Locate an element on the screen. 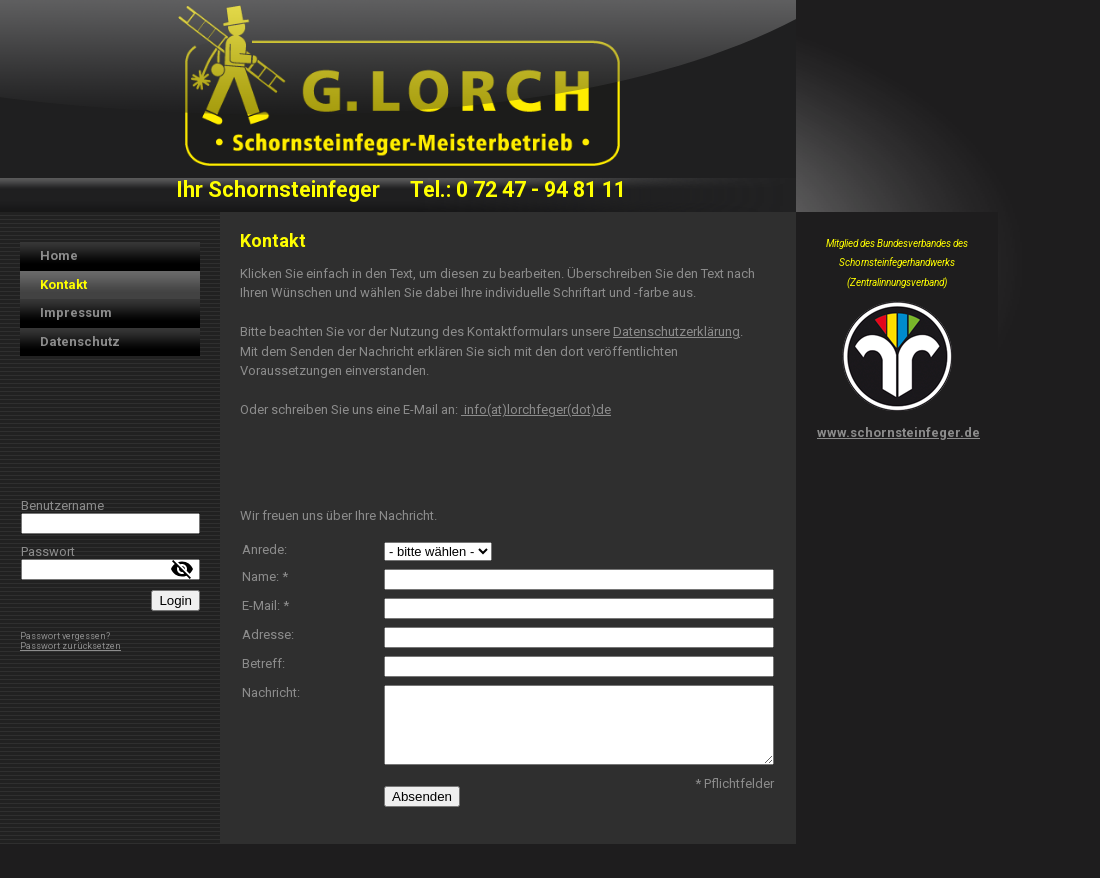 The image size is (1100, 878). Absenden is located at coordinates (422, 796).